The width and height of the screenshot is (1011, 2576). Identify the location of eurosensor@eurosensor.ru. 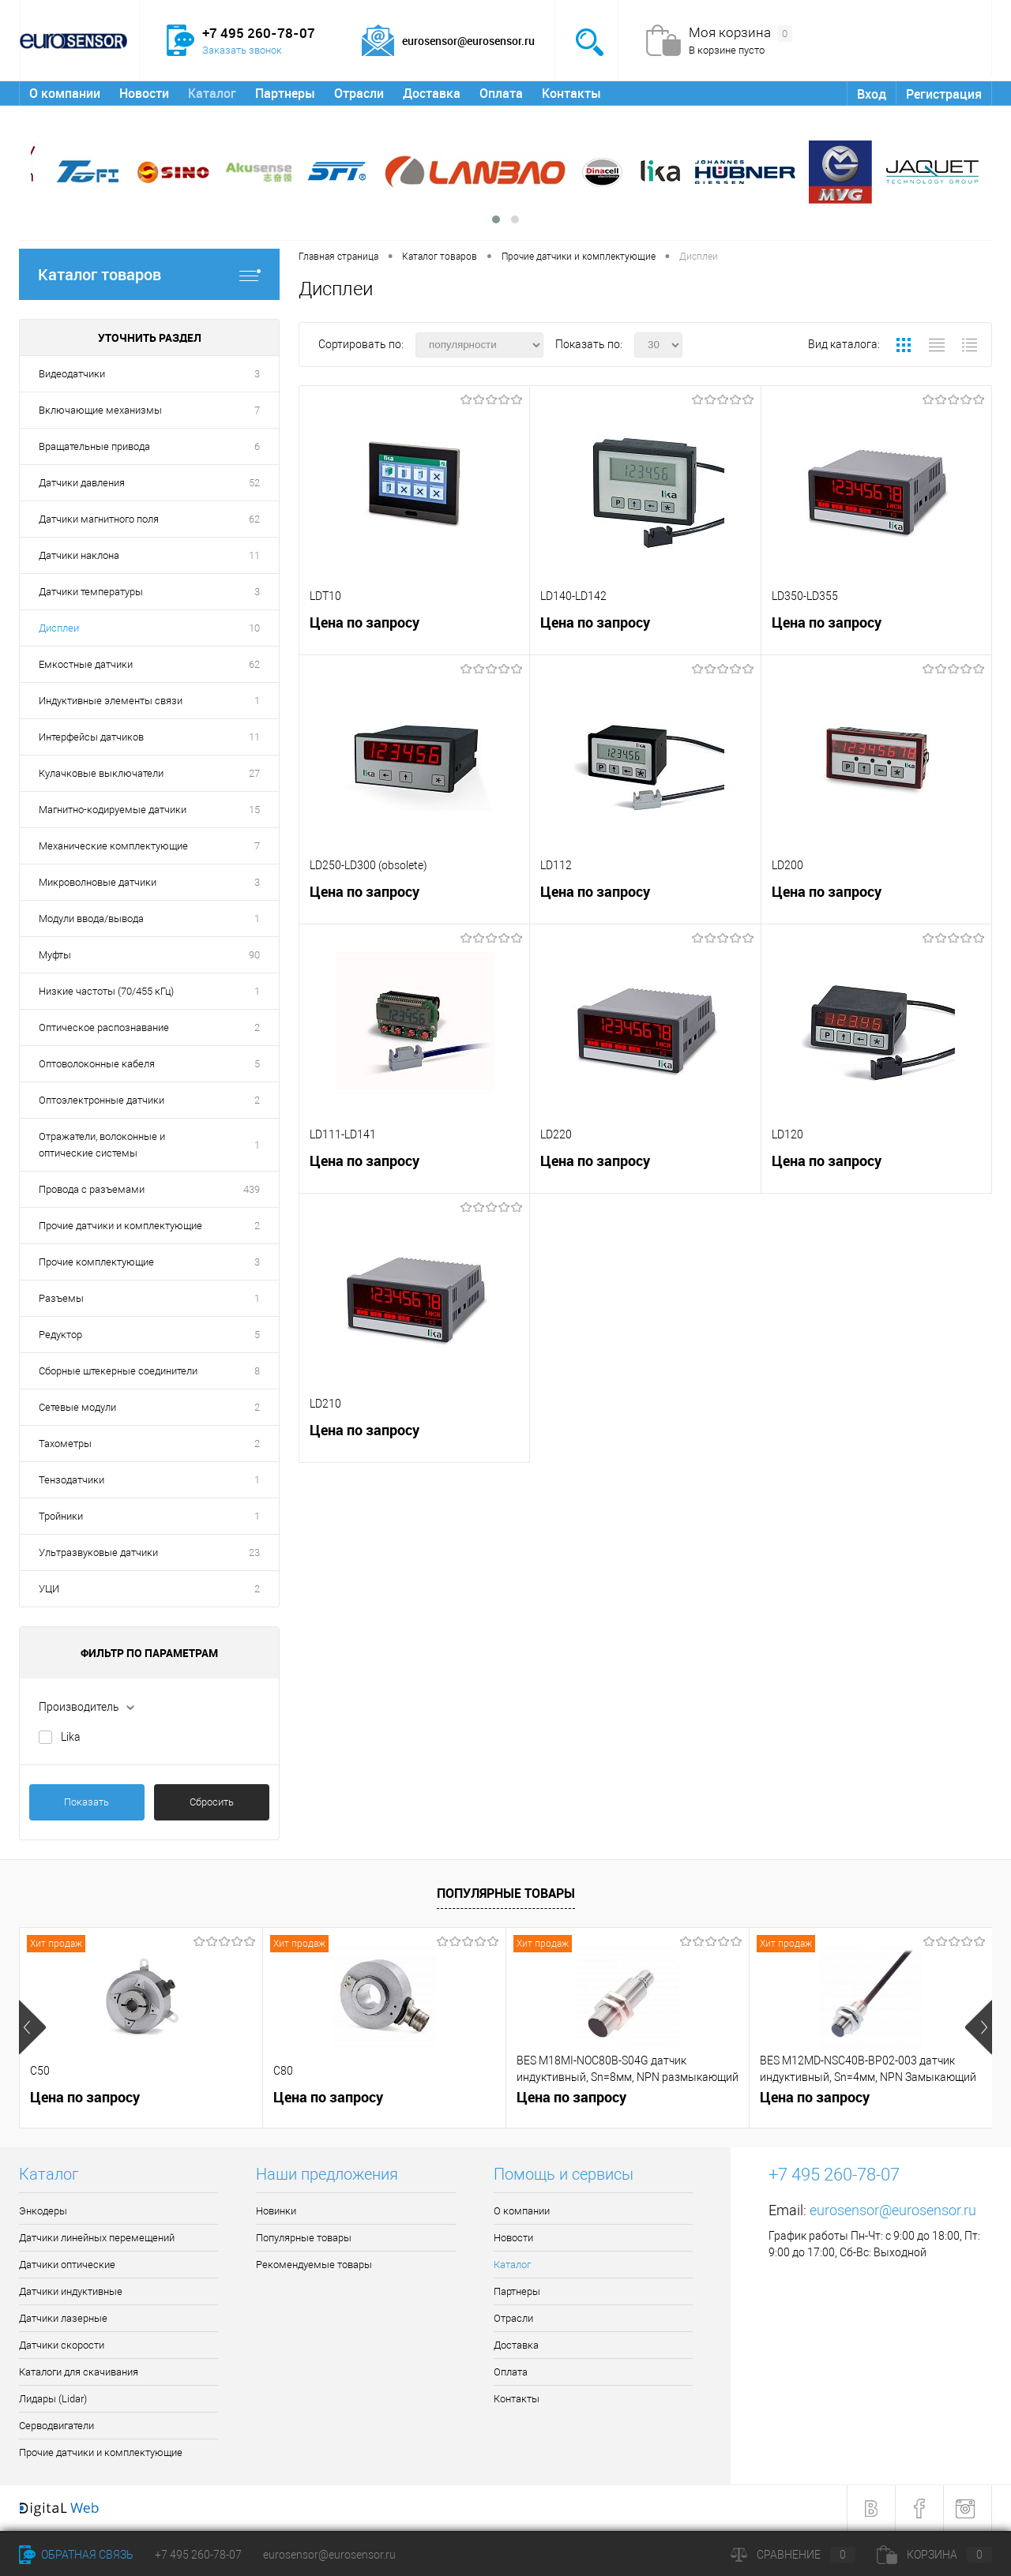
(893, 2210).